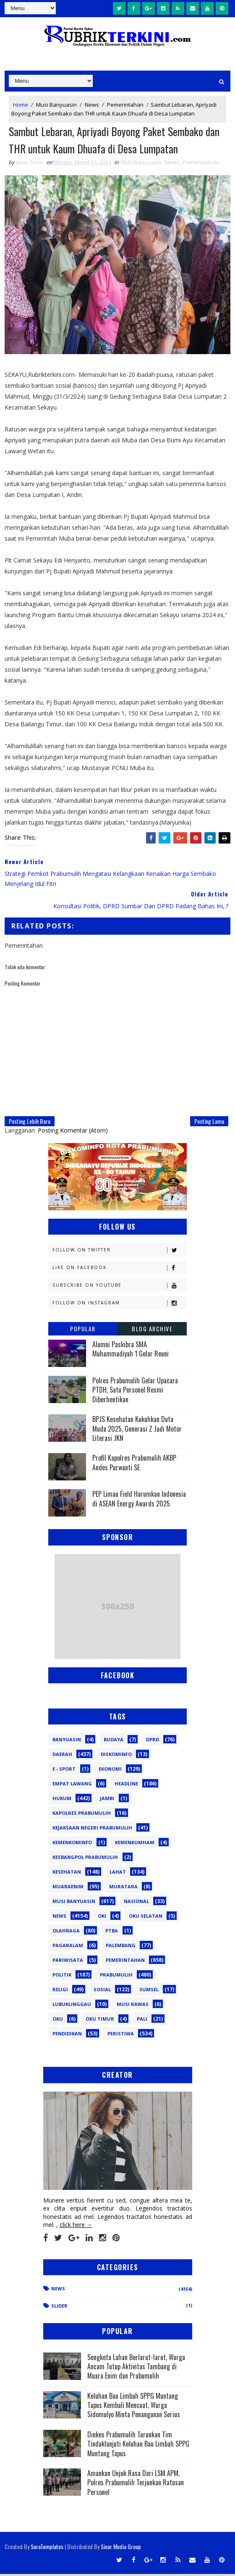 This screenshot has height=2576, width=235. What do you see at coordinates (81, 1814) in the screenshot?
I see `Kapolres Prabumulih` at bounding box center [81, 1814].